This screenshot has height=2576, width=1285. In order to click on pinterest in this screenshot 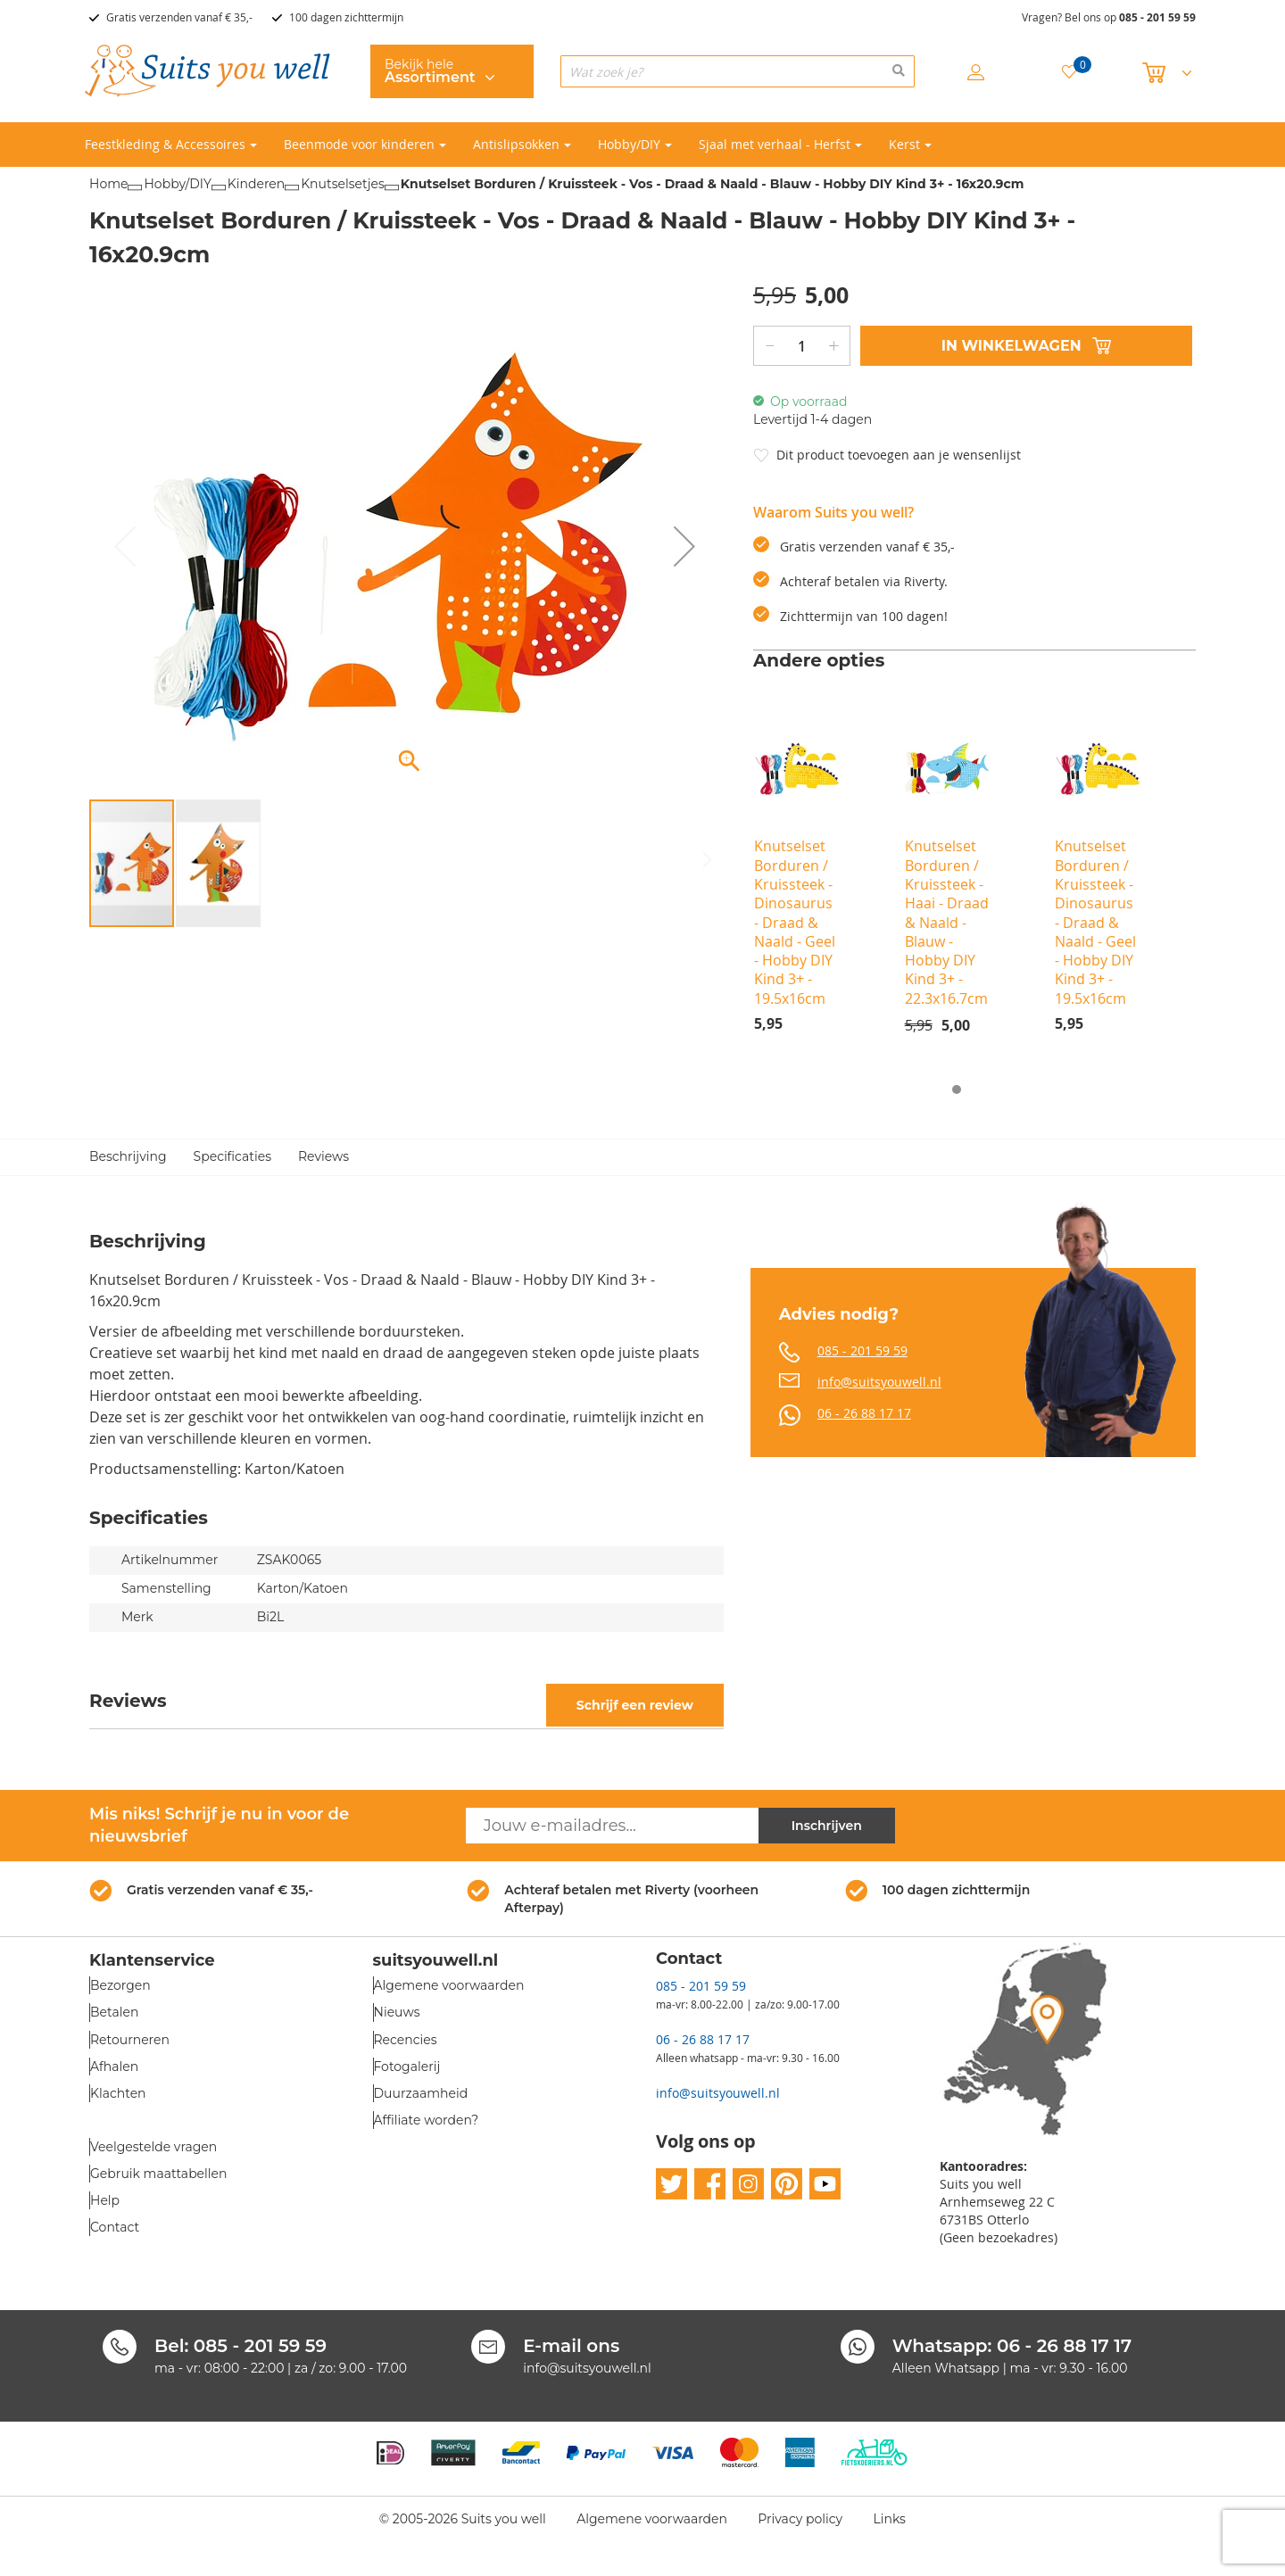, I will do `click(786, 2183)`.